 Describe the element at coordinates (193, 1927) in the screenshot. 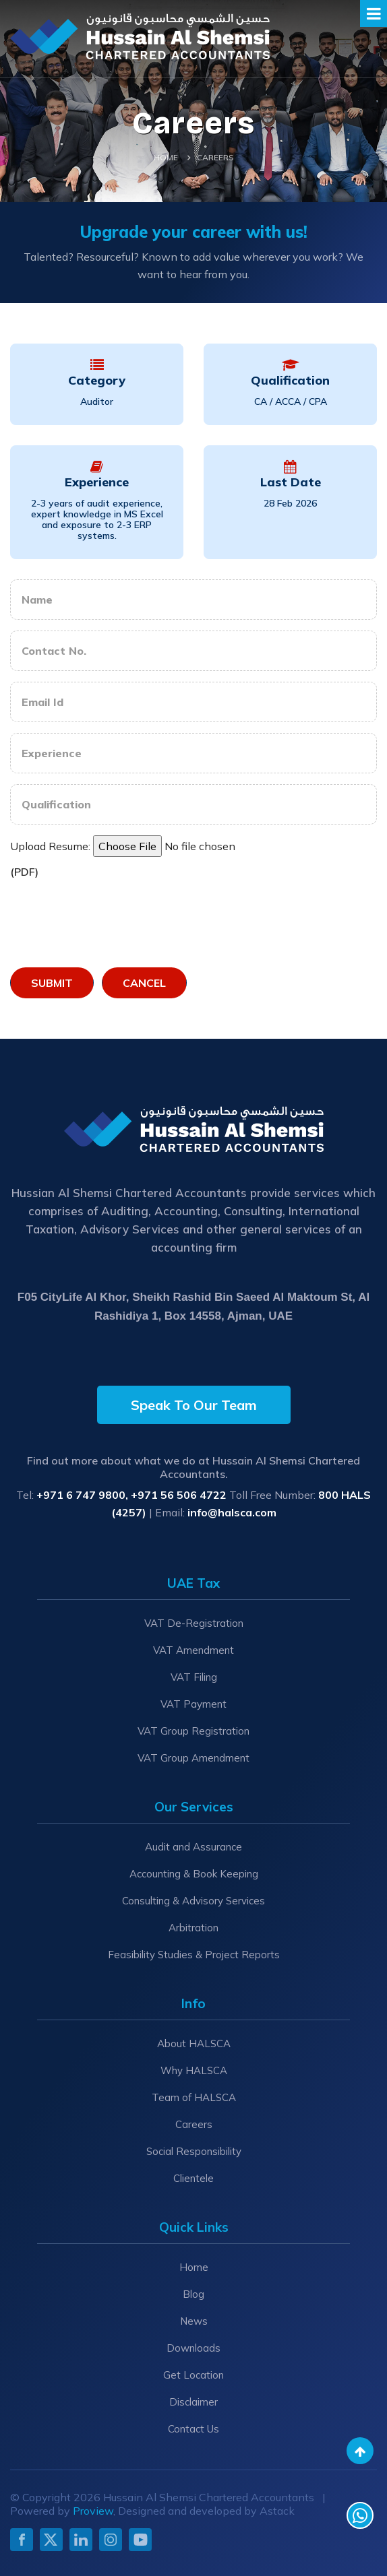

I see `Arbitration` at that location.